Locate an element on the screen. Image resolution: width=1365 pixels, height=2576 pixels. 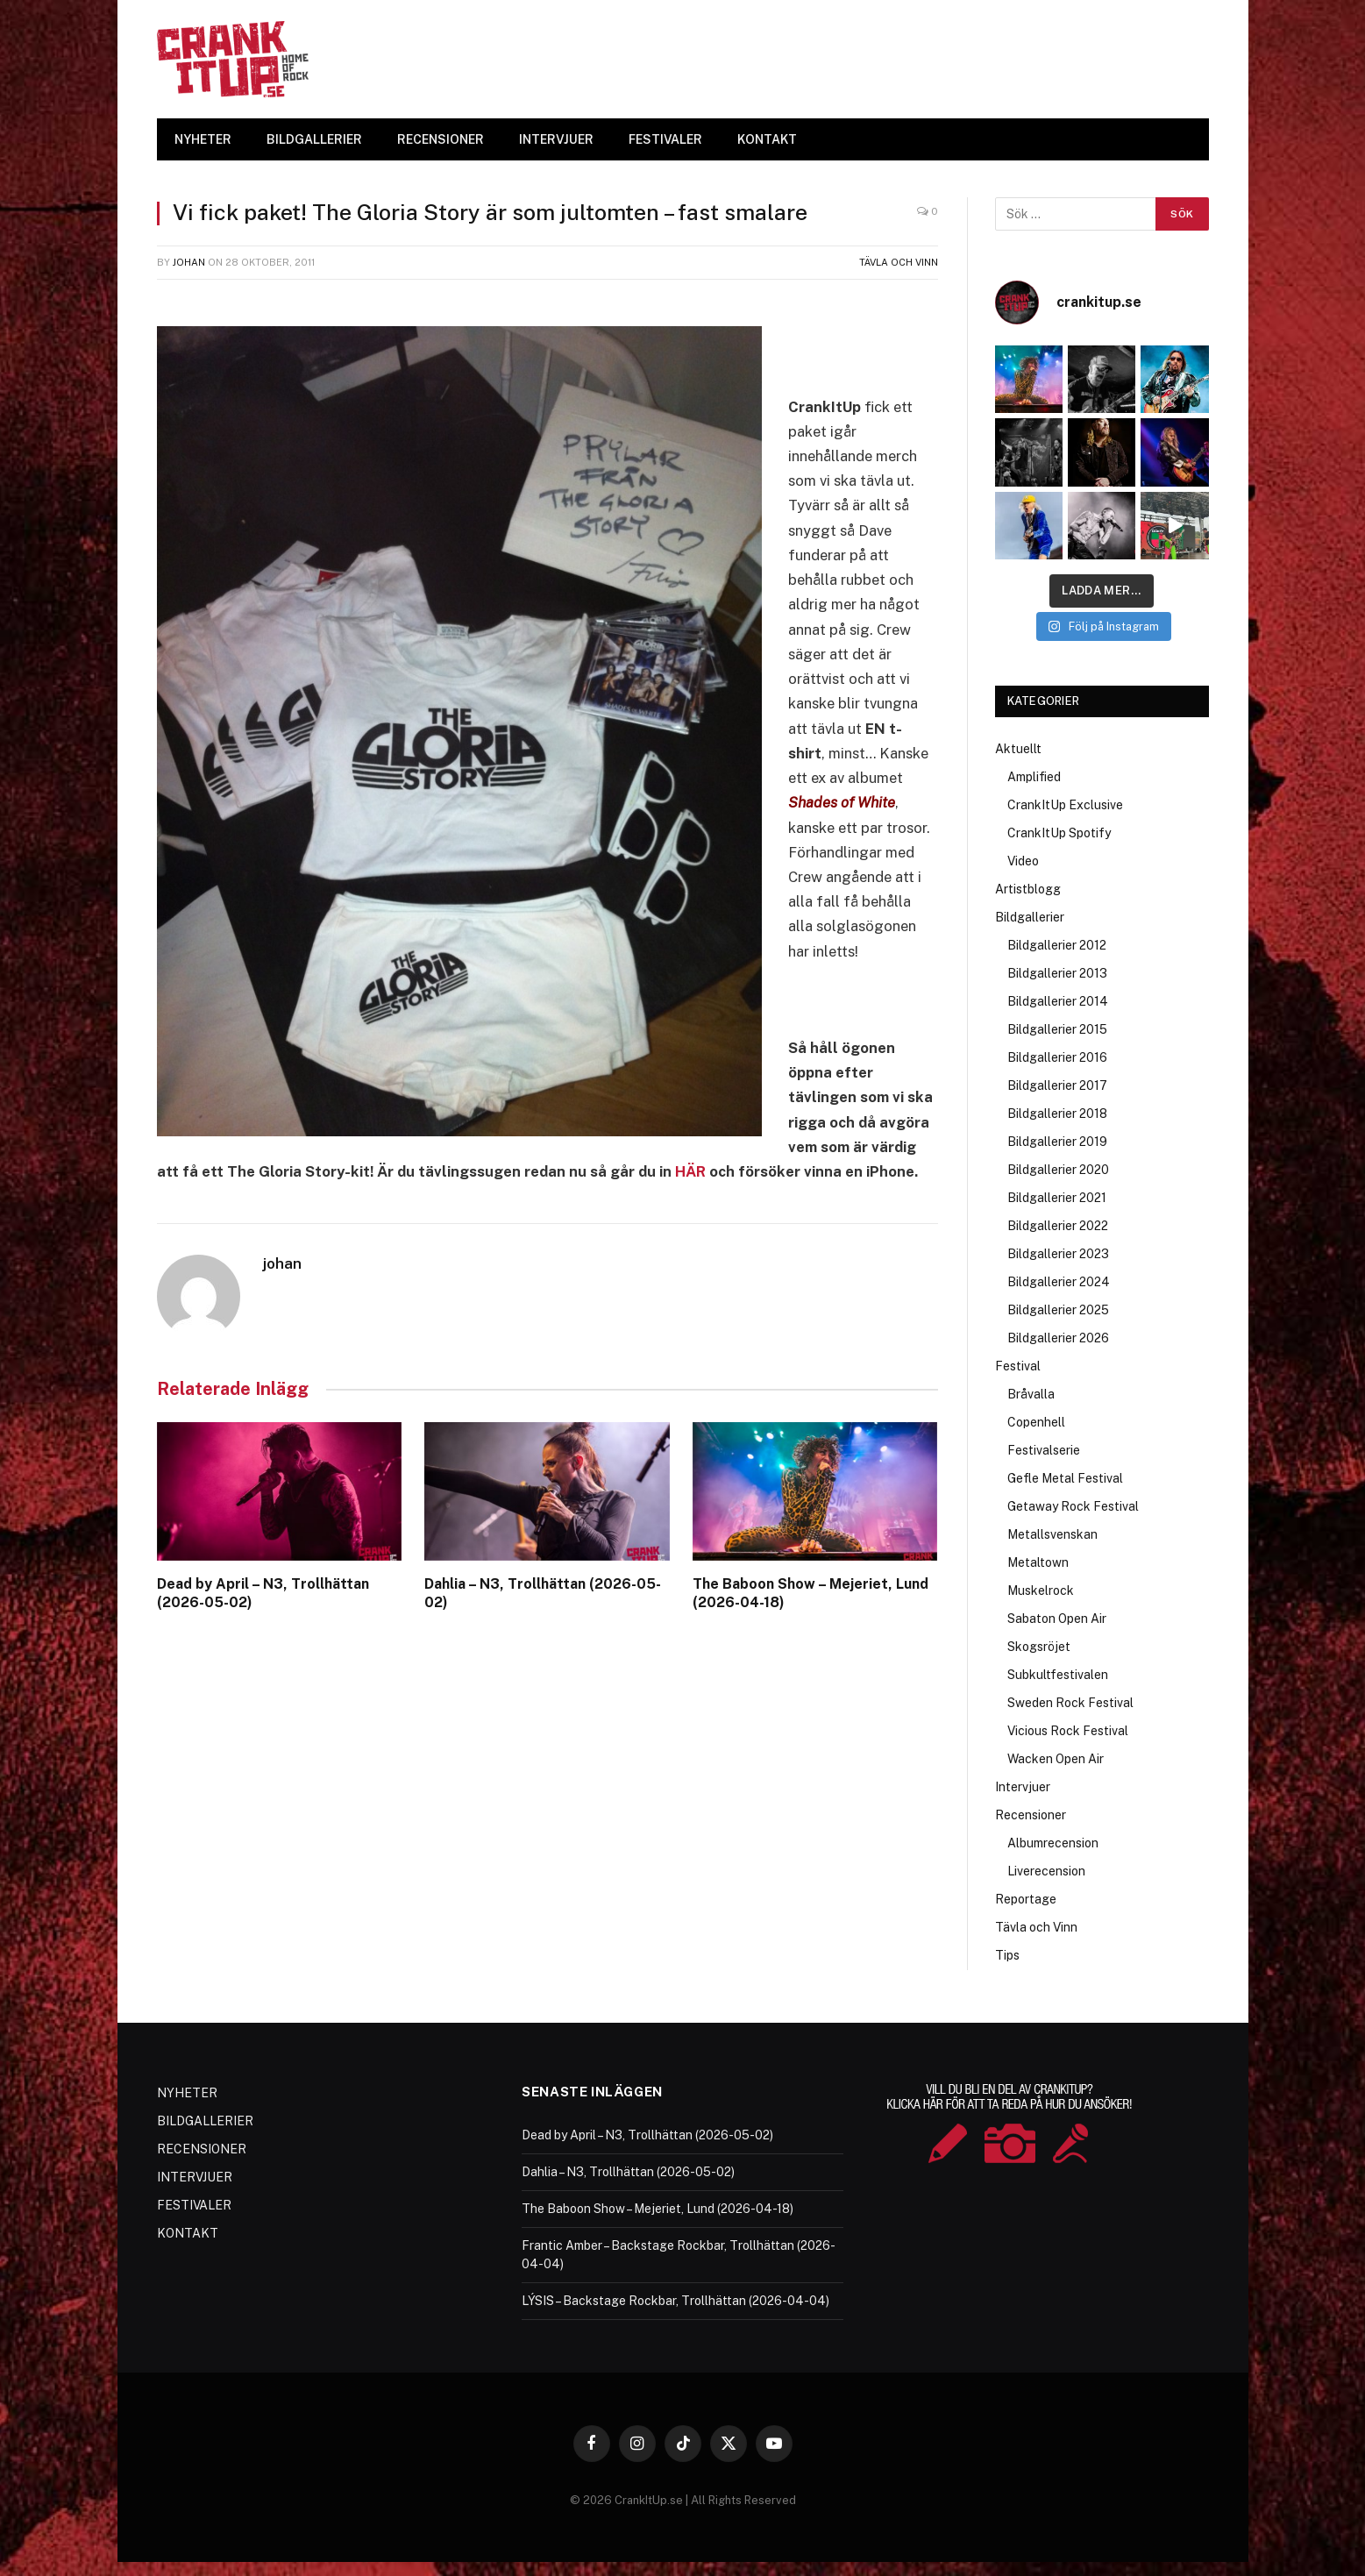
Gefle Metal Festival is located at coordinates (1065, 1478).